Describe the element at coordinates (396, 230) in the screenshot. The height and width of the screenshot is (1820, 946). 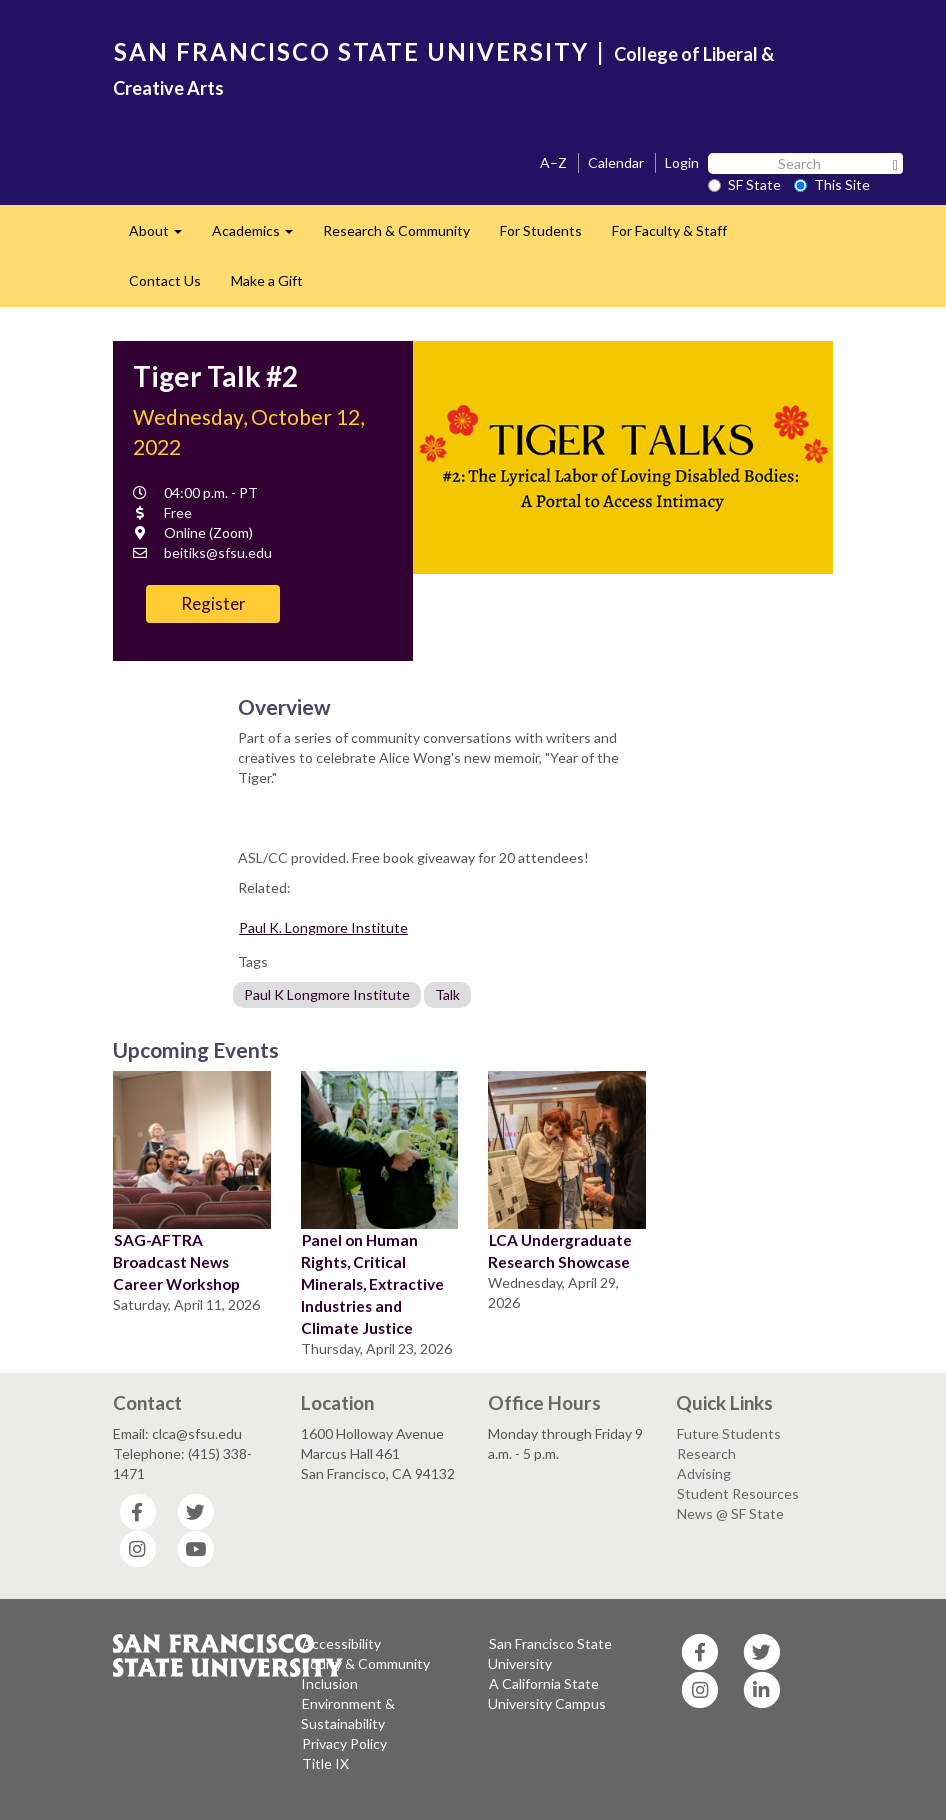
I see `Research & Community` at that location.